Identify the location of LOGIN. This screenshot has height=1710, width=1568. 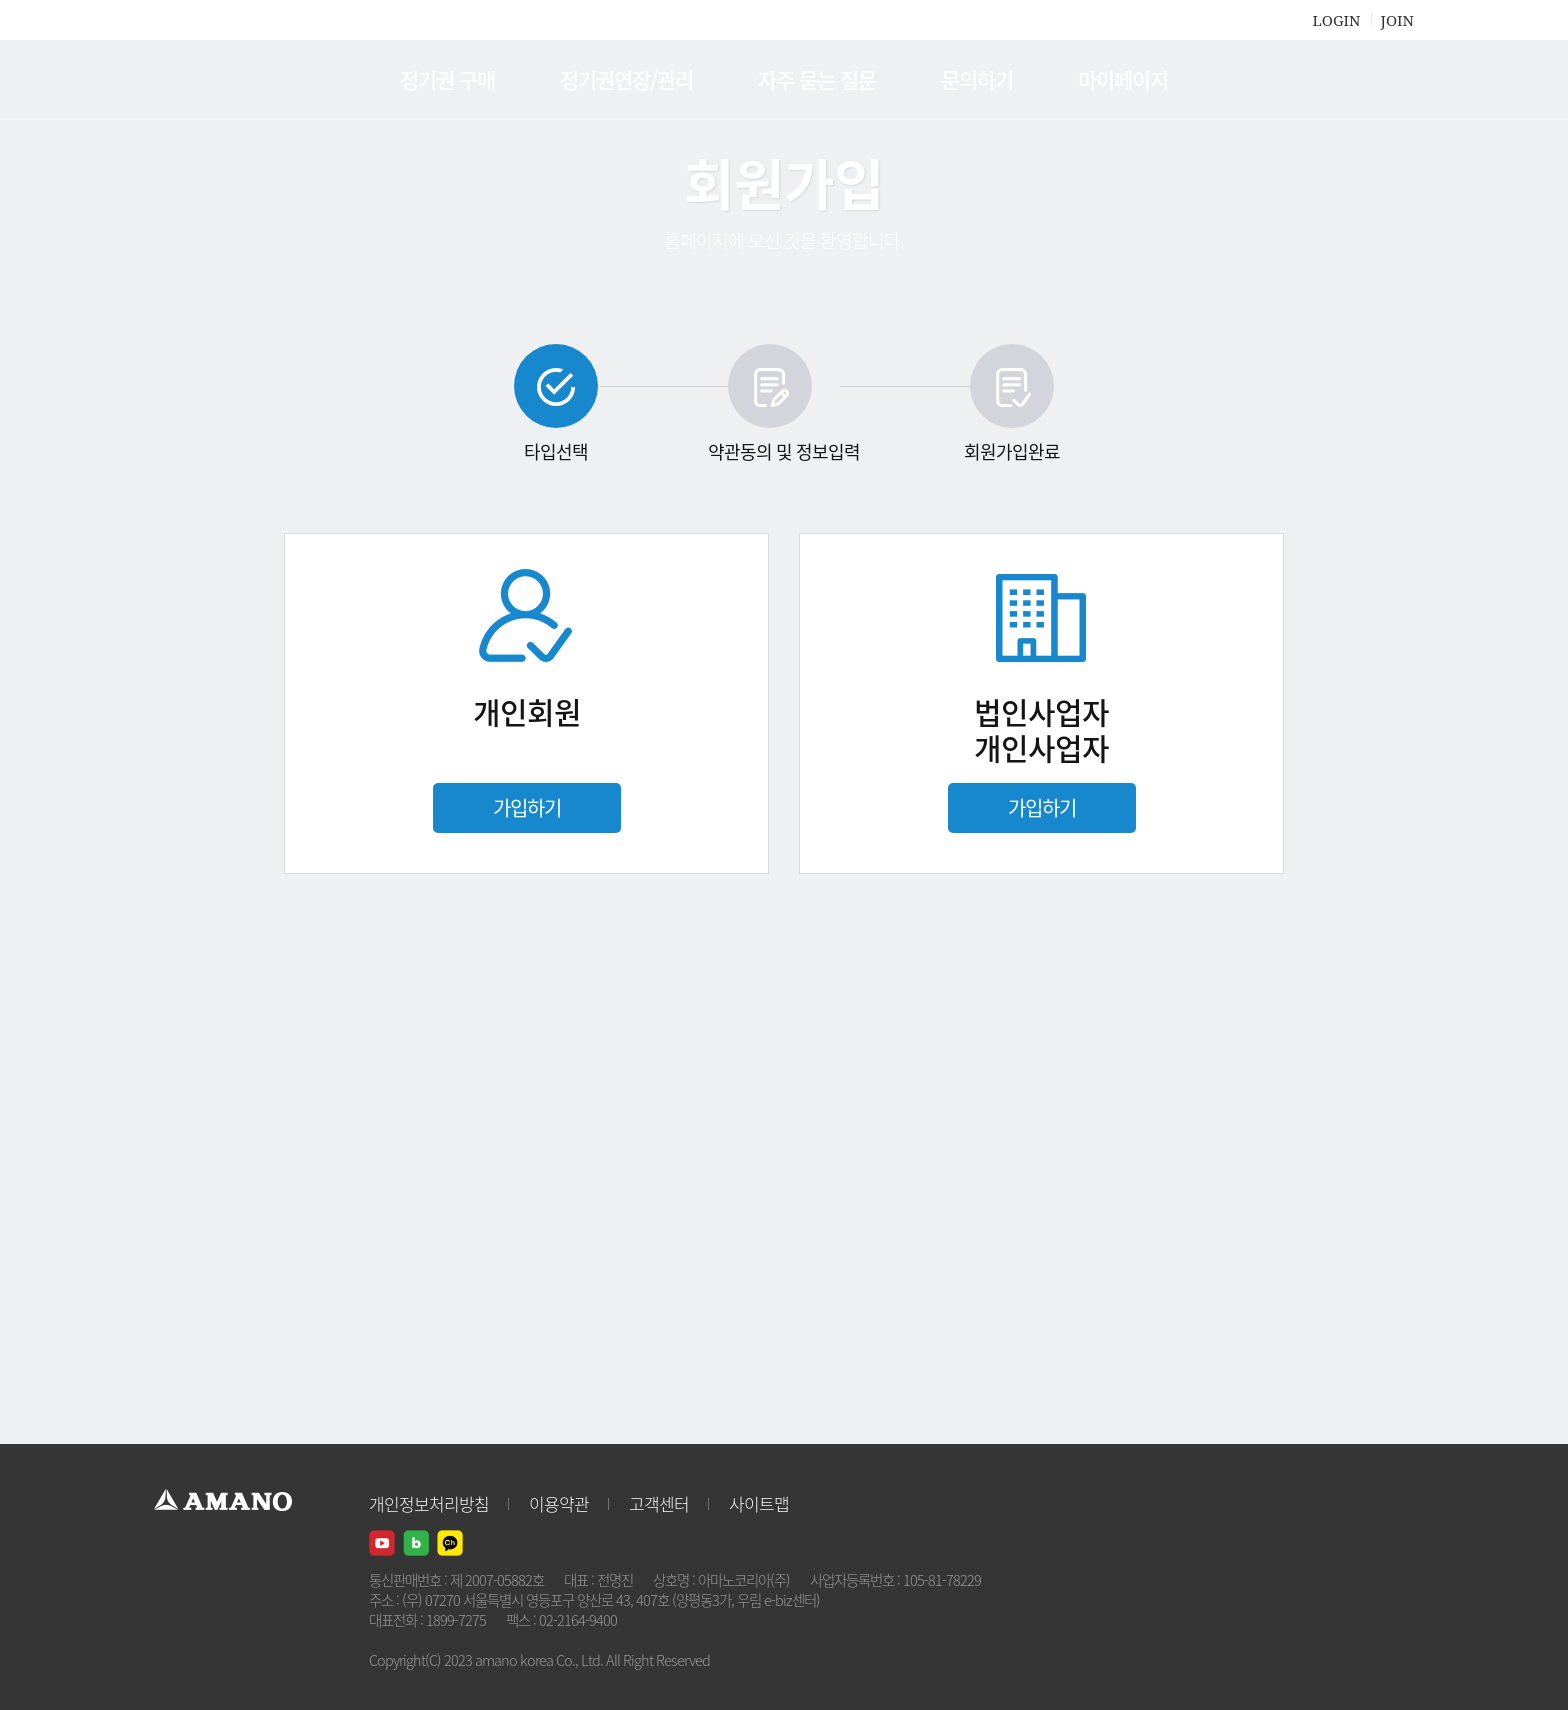
(1336, 20).